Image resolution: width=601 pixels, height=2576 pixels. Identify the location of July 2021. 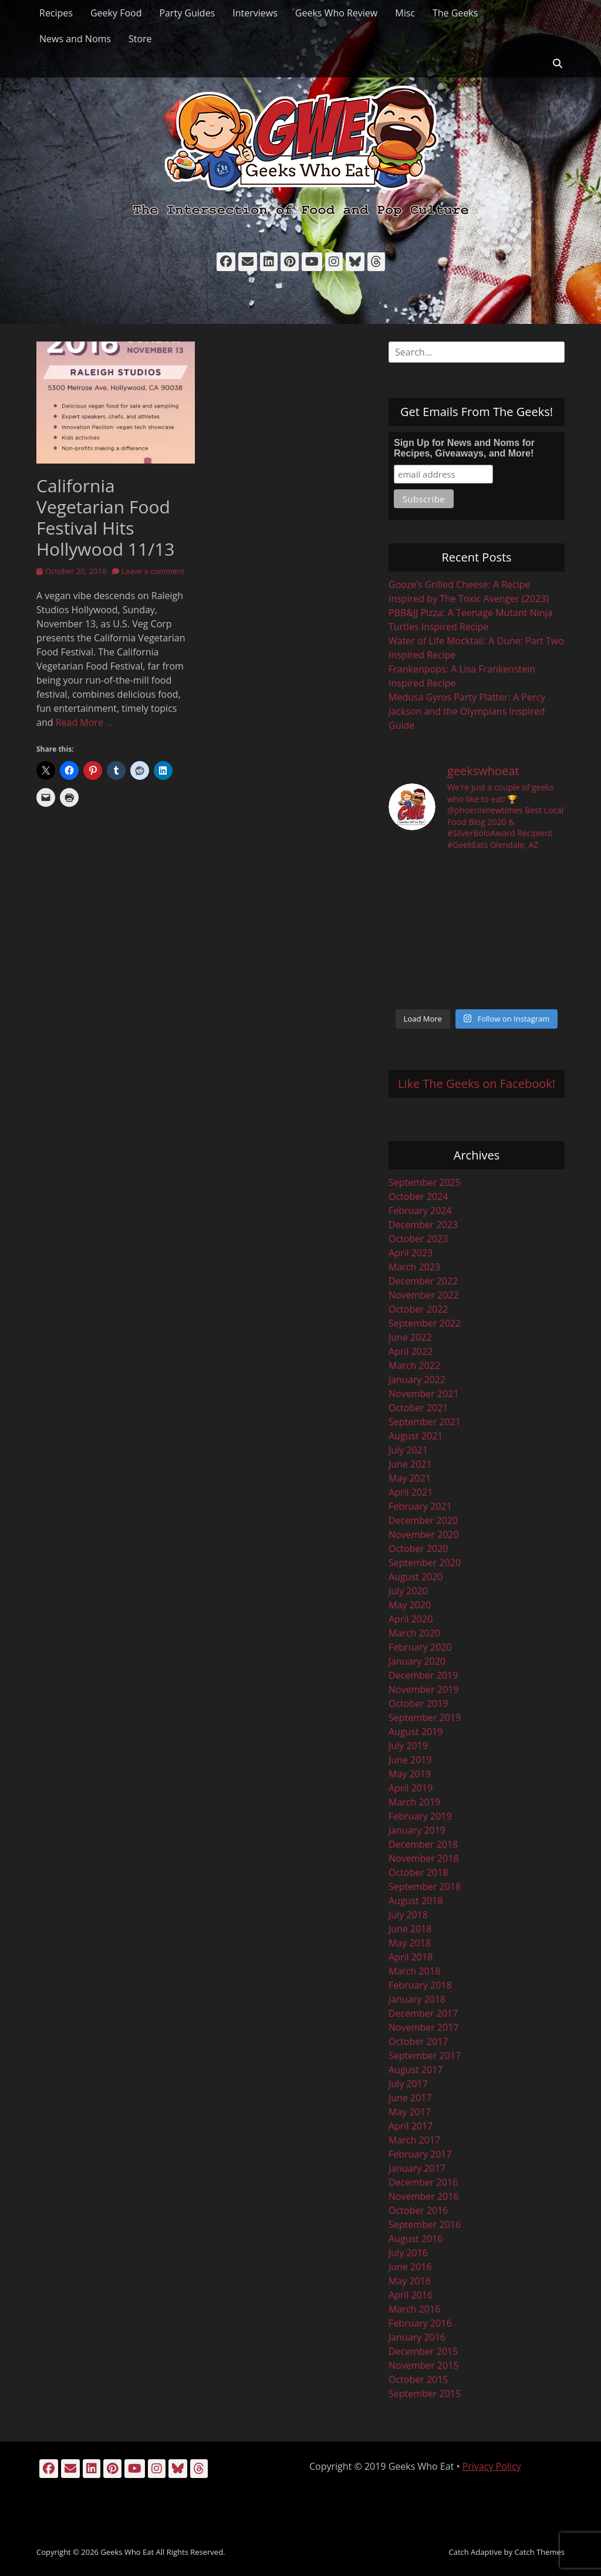
(408, 1449).